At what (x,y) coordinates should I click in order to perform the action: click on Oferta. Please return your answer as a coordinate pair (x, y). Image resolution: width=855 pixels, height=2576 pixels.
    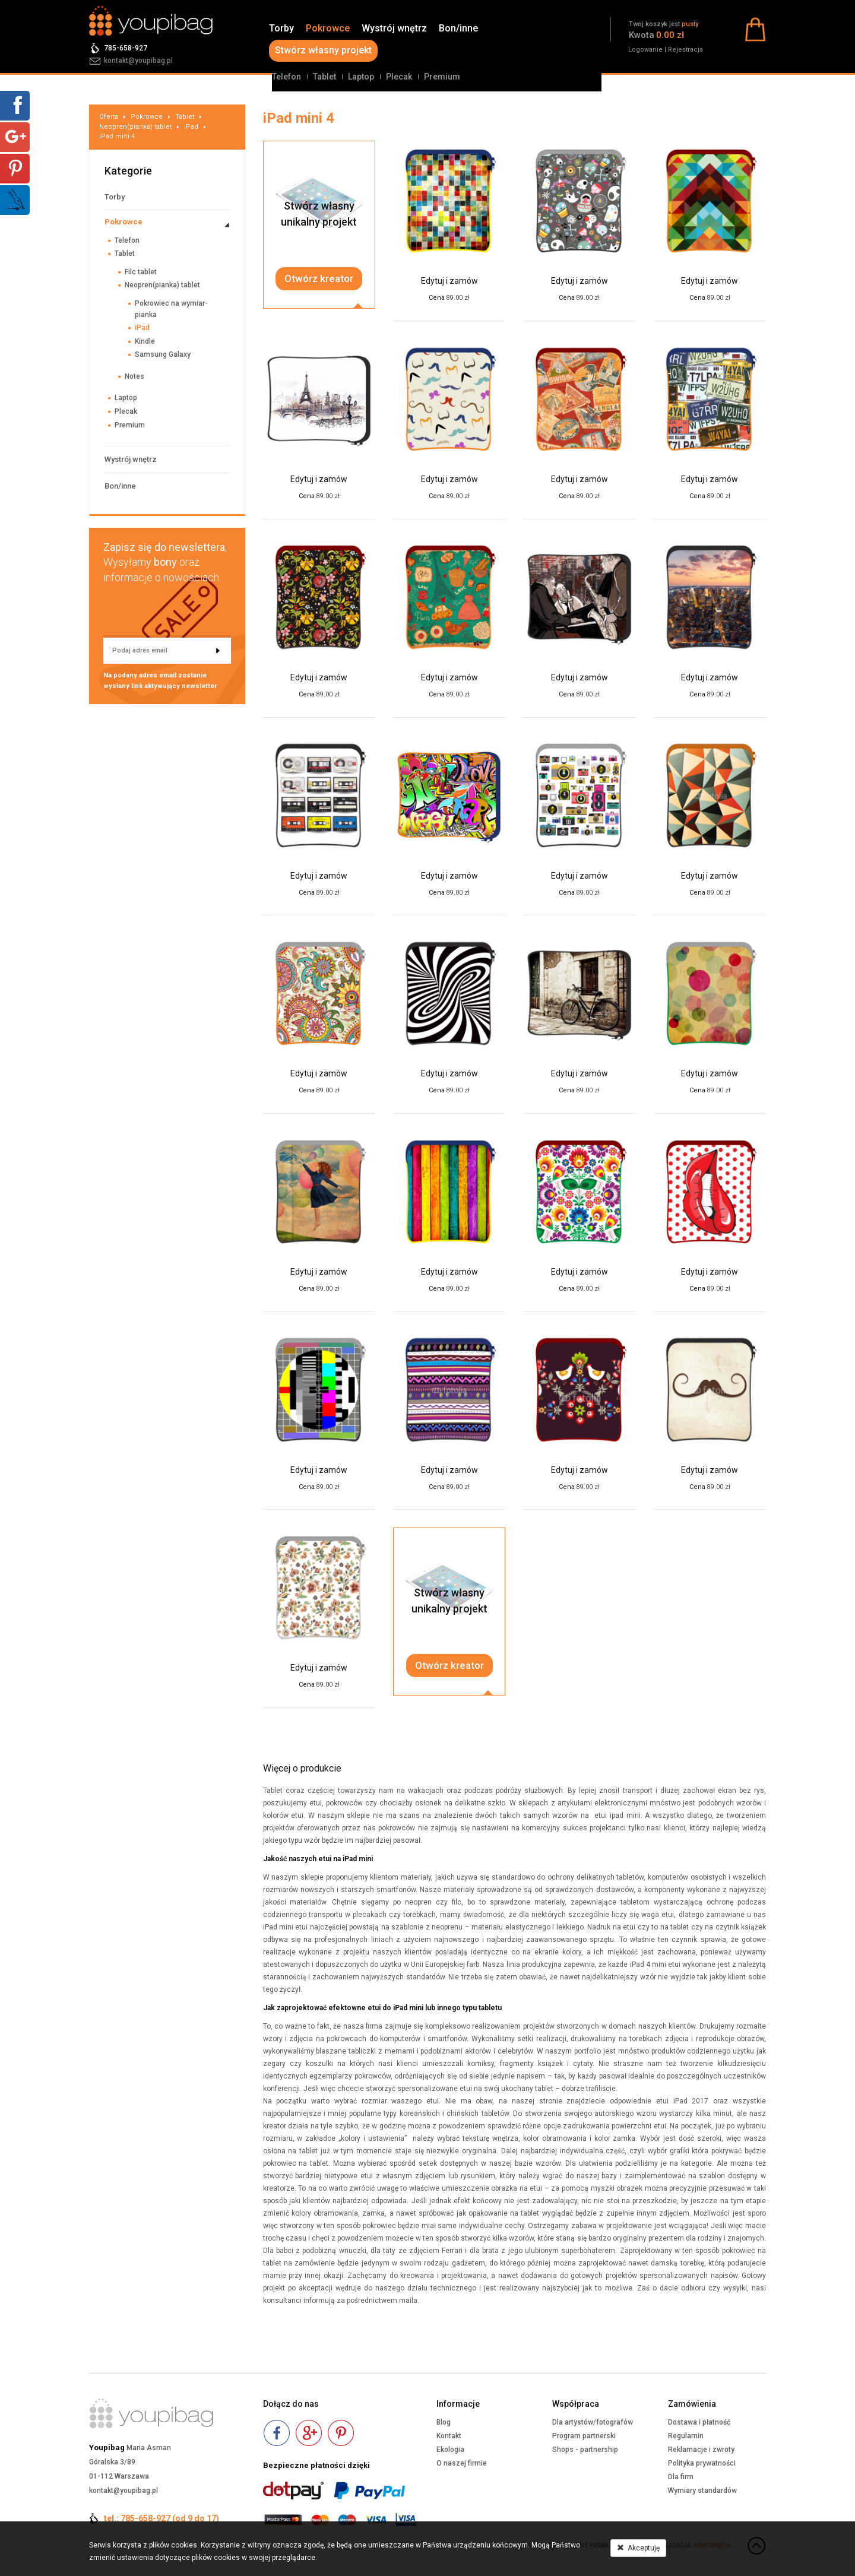
    Looking at the image, I should click on (108, 117).